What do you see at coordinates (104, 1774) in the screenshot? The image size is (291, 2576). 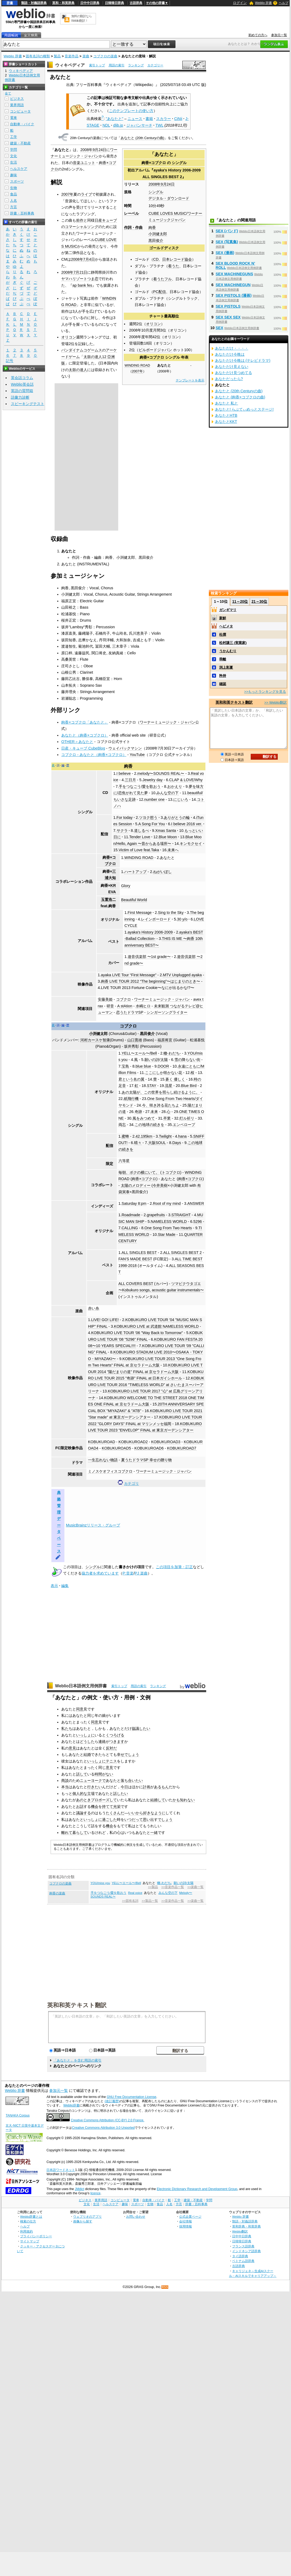 I see `時間がない` at bounding box center [104, 1774].